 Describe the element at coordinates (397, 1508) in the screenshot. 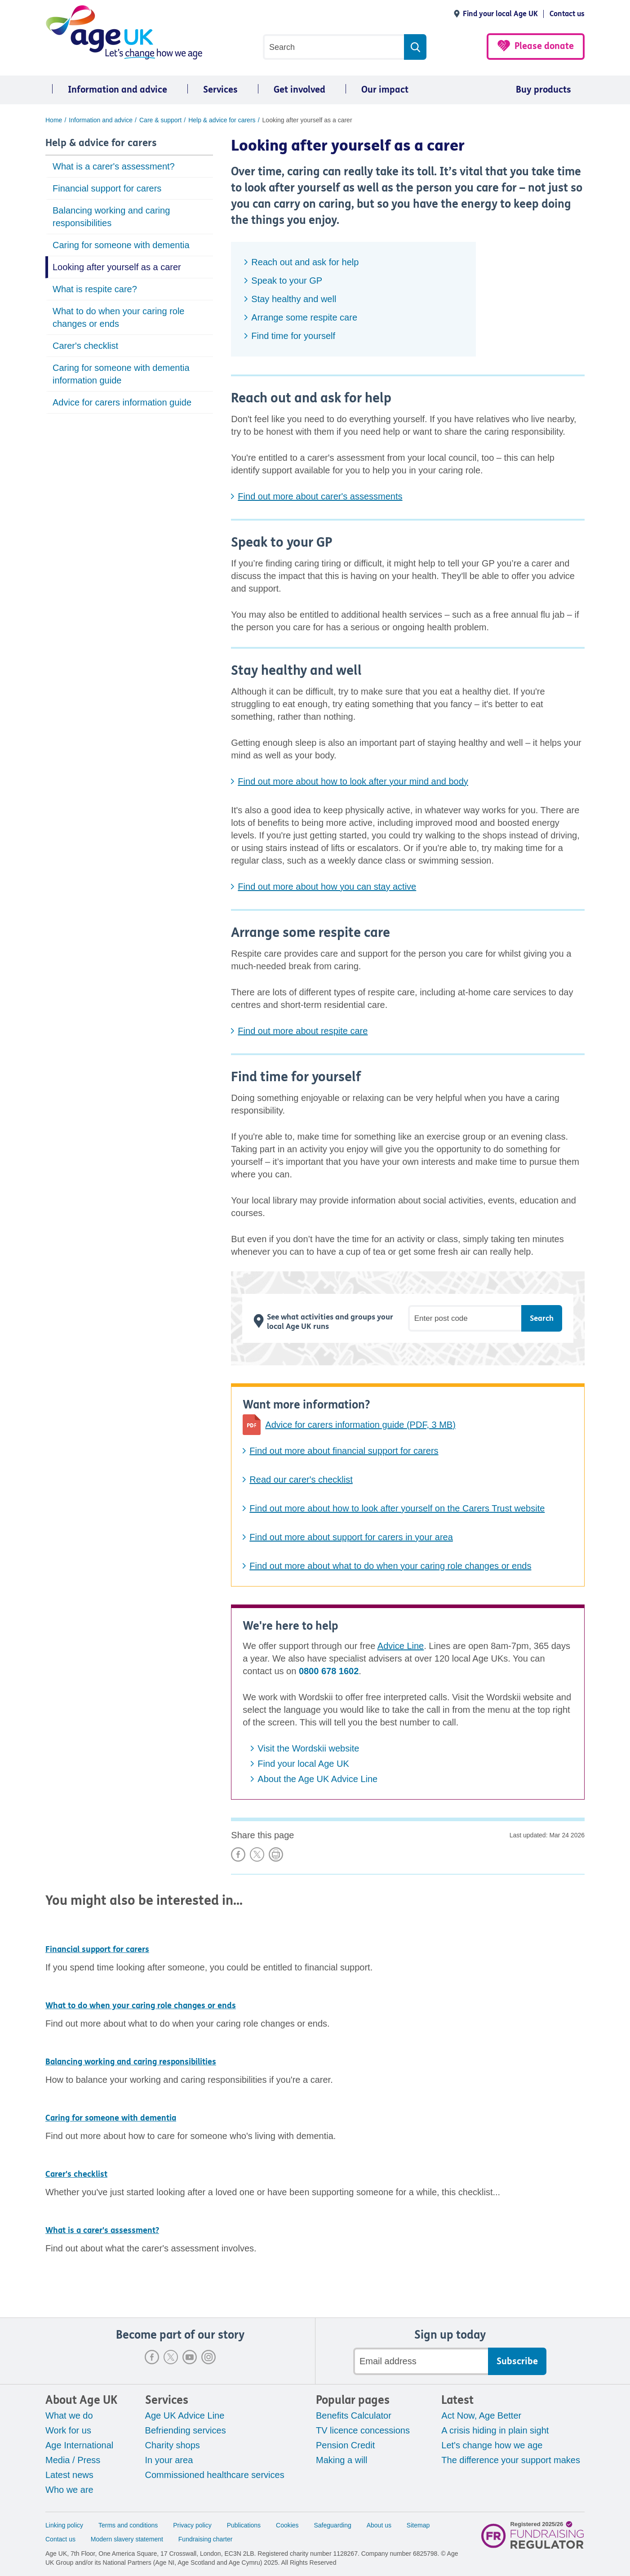

I see `Find out more about how to look after yourself on the Carers Trust website` at that location.